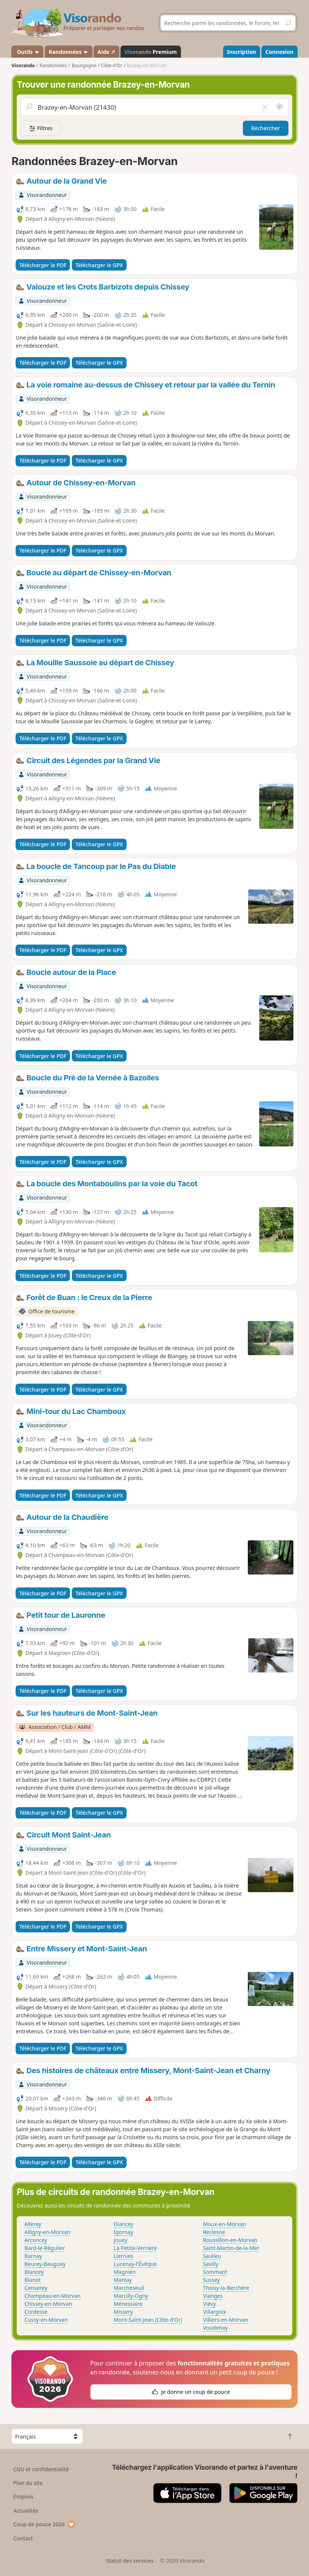 This screenshot has height=2576, width=309. What do you see at coordinates (41, 2469) in the screenshot?
I see `CGU et confidentialité` at bounding box center [41, 2469].